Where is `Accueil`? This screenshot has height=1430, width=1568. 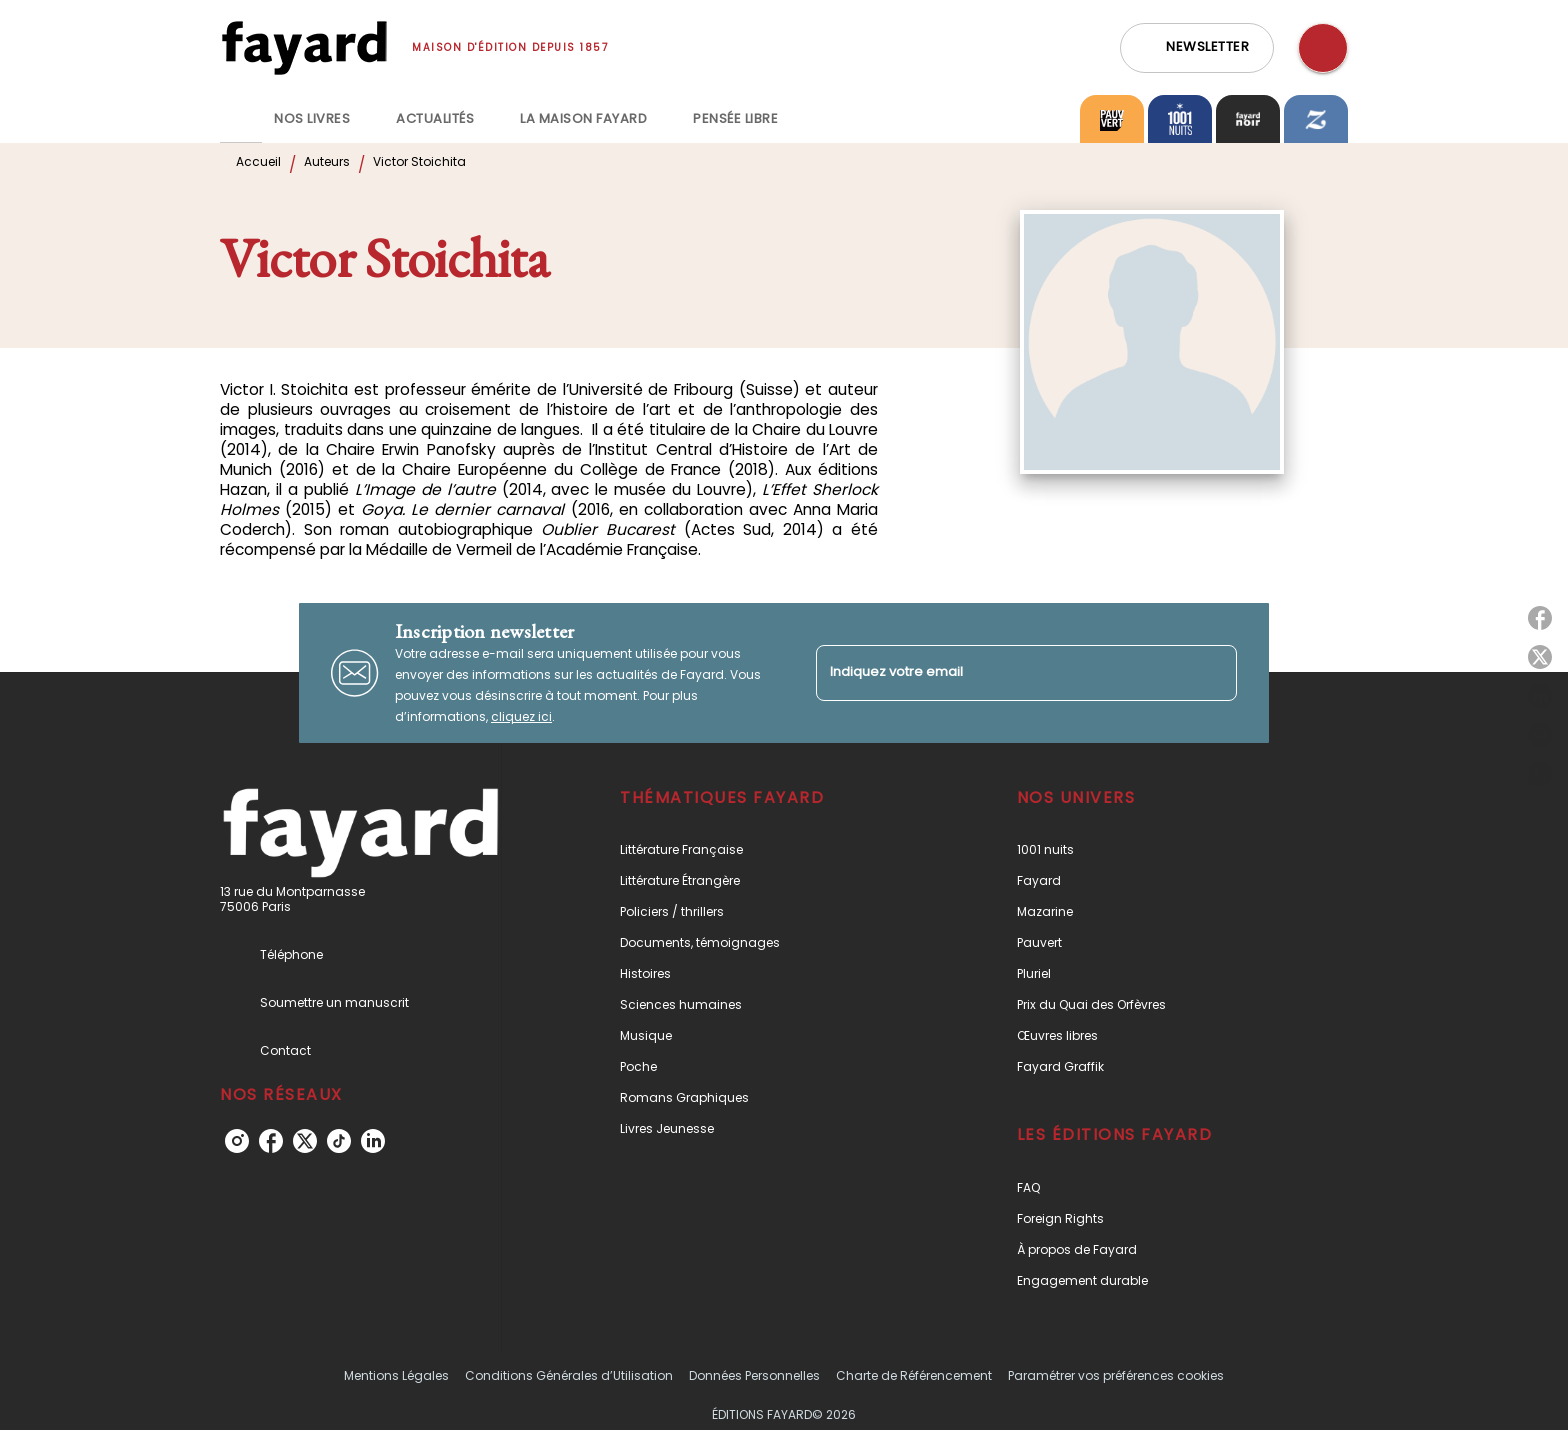 Accueil is located at coordinates (258, 161).